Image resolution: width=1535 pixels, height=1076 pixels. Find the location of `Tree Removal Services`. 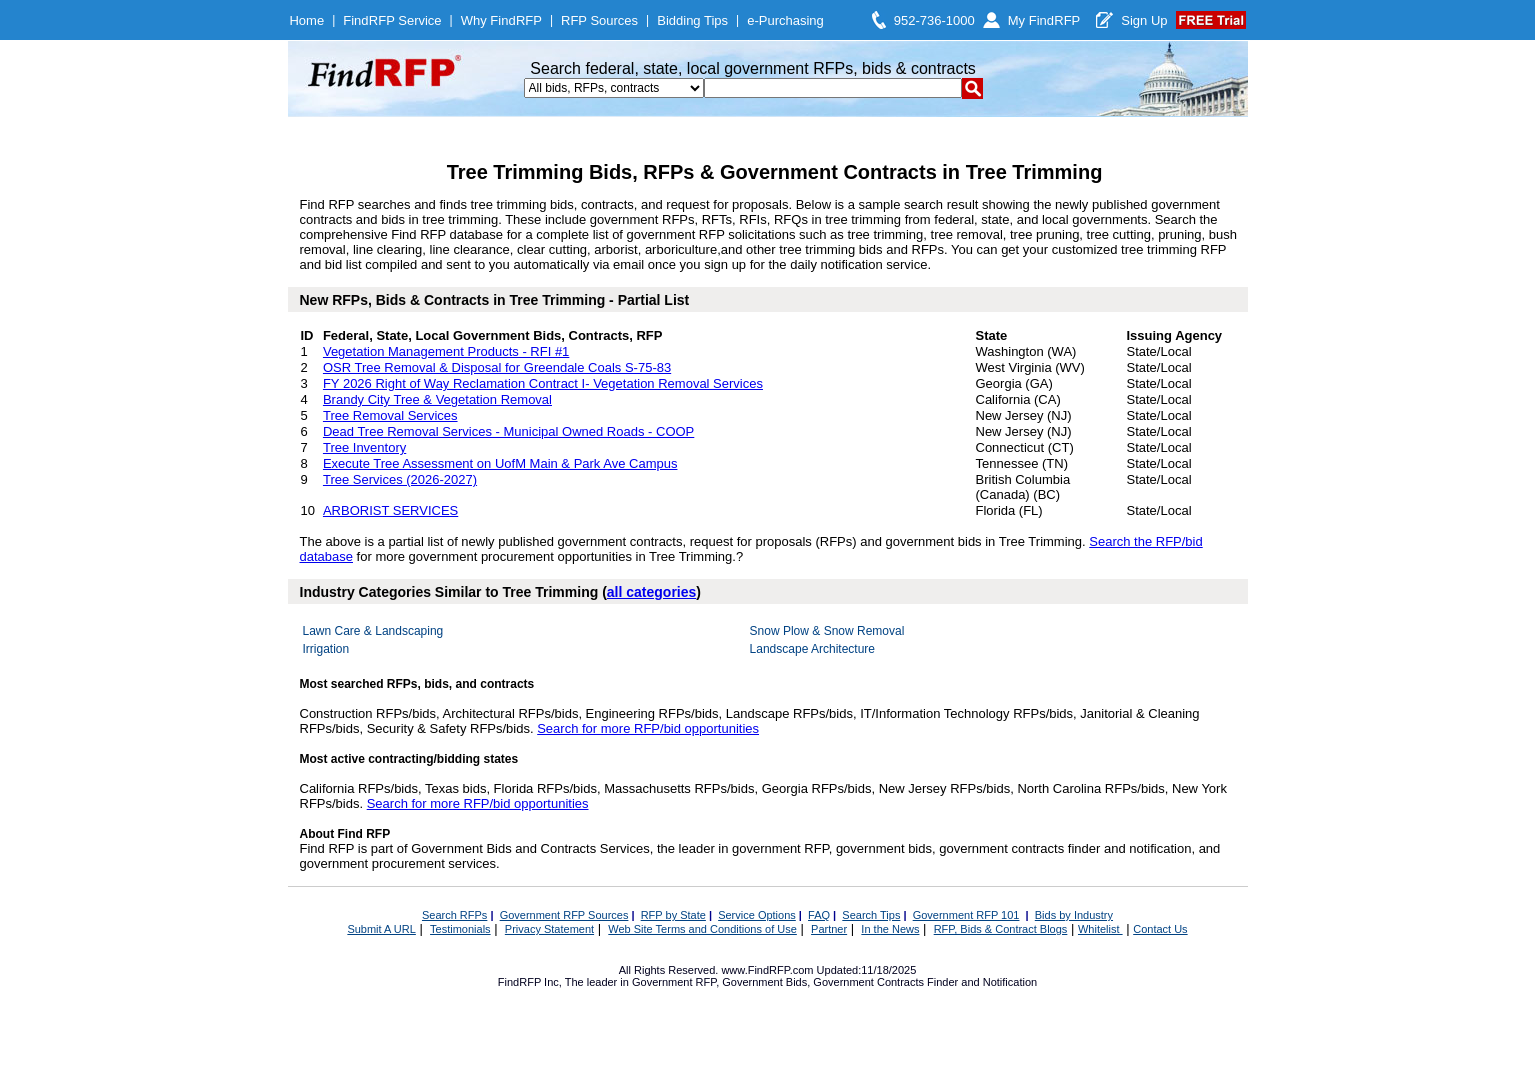

Tree Removal Services is located at coordinates (390, 415).